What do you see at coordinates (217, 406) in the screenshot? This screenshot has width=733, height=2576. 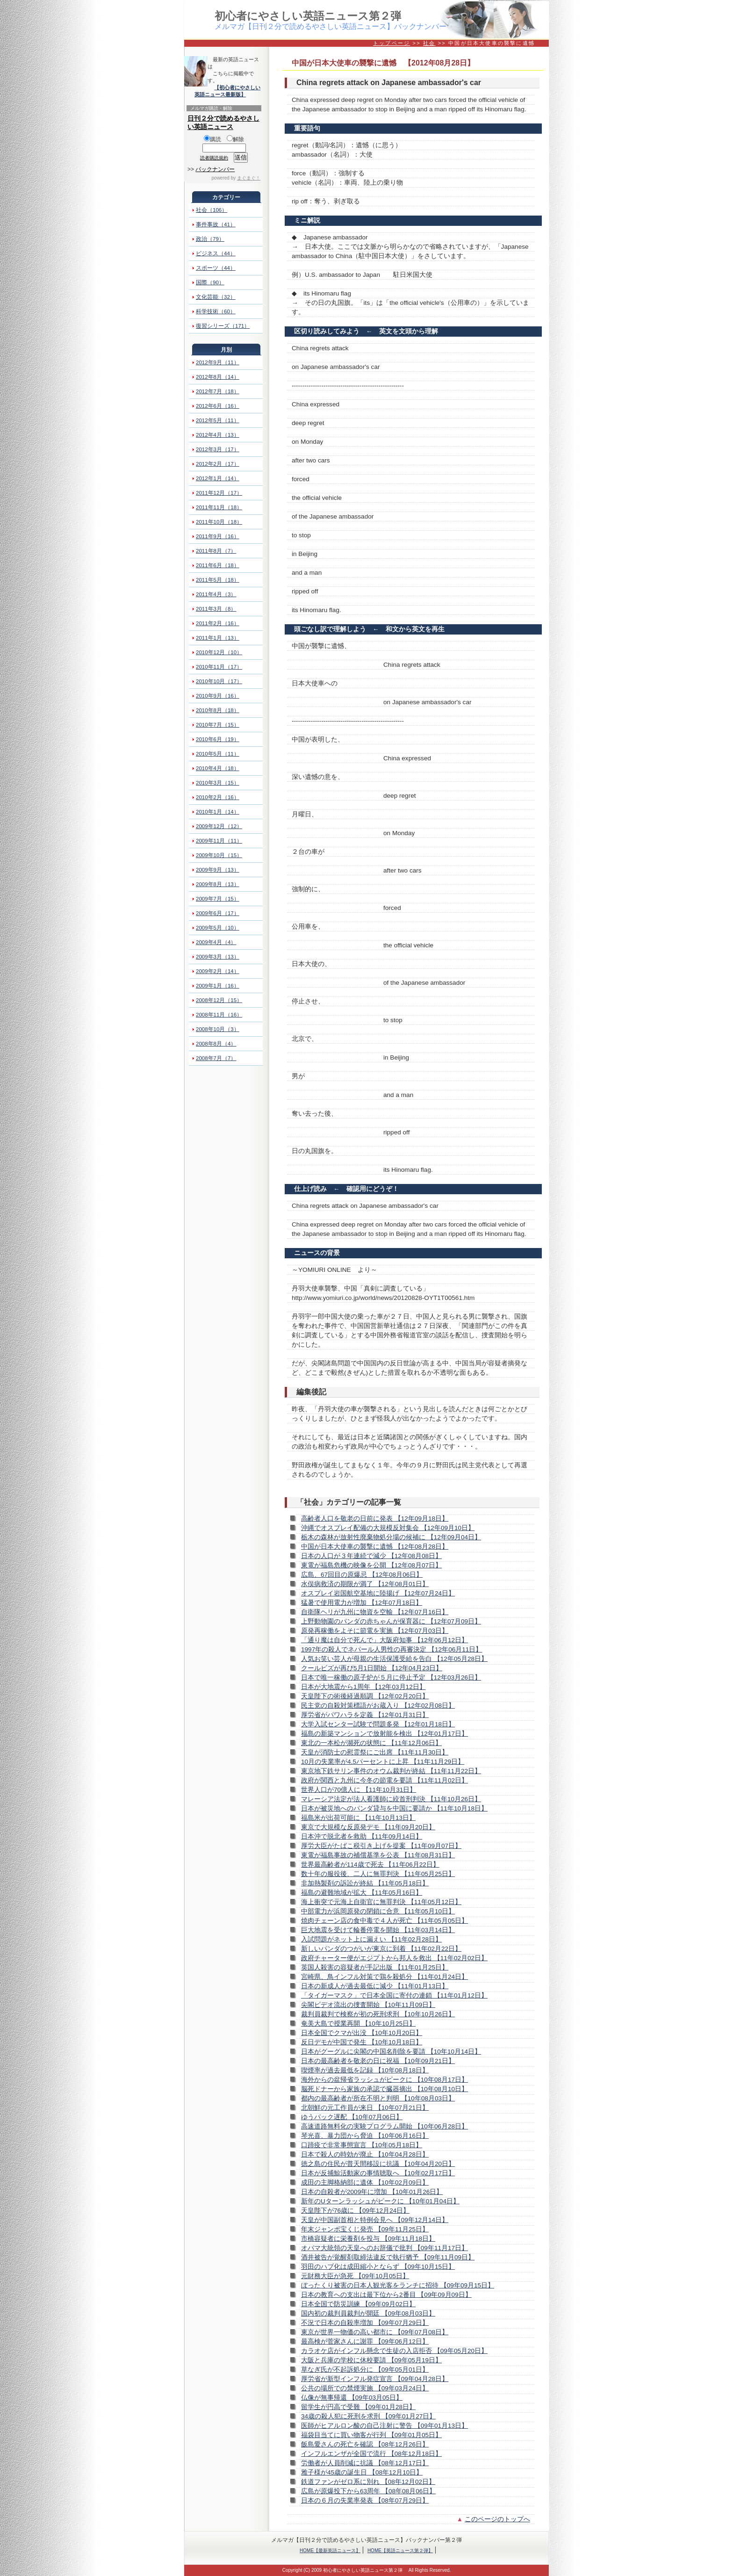 I see `2012年6月（16）` at bounding box center [217, 406].